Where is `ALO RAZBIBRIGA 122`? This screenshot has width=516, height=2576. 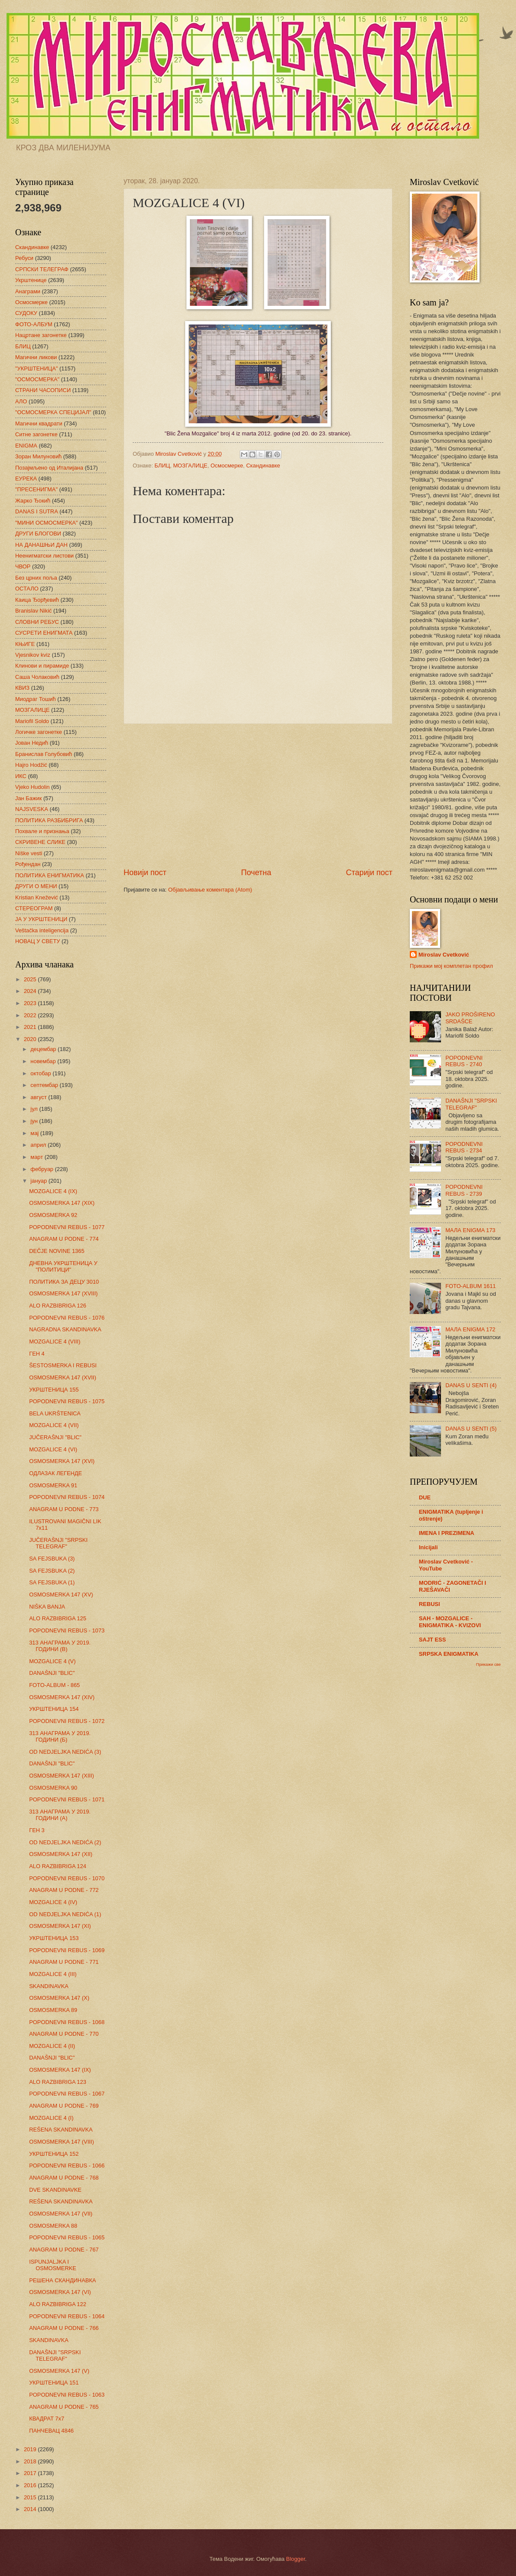
ALO RAZBIBRIGA 122 is located at coordinates (57, 2304).